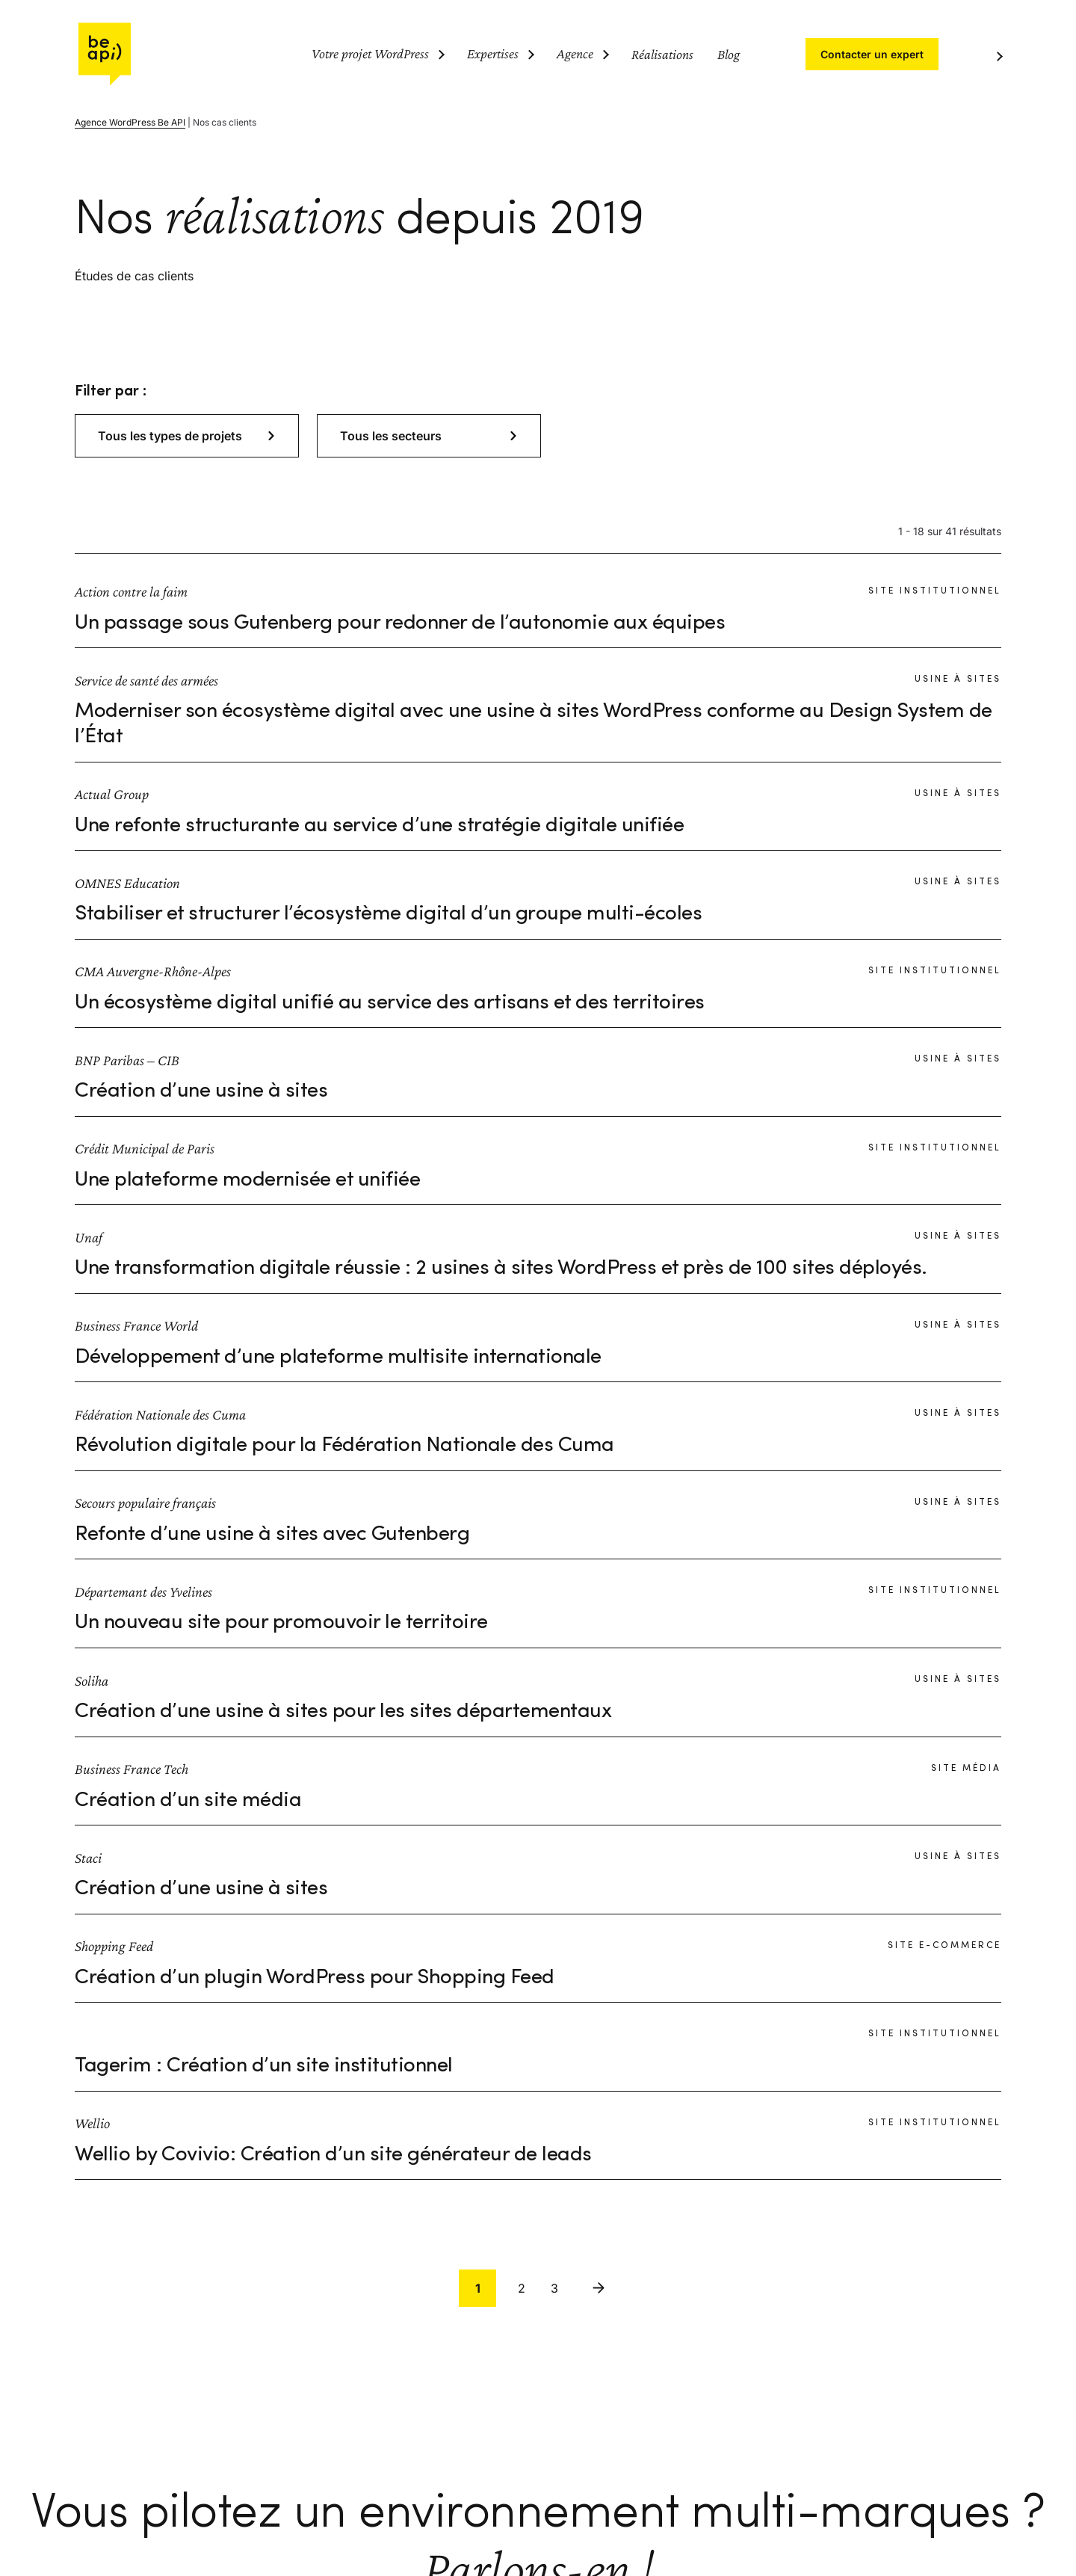 This screenshot has height=2576, width=1076. Describe the element at coordinates (343, 1711) in the screenshot. I see `Création d’une usine à sites pour les sites départementaux` at that location.